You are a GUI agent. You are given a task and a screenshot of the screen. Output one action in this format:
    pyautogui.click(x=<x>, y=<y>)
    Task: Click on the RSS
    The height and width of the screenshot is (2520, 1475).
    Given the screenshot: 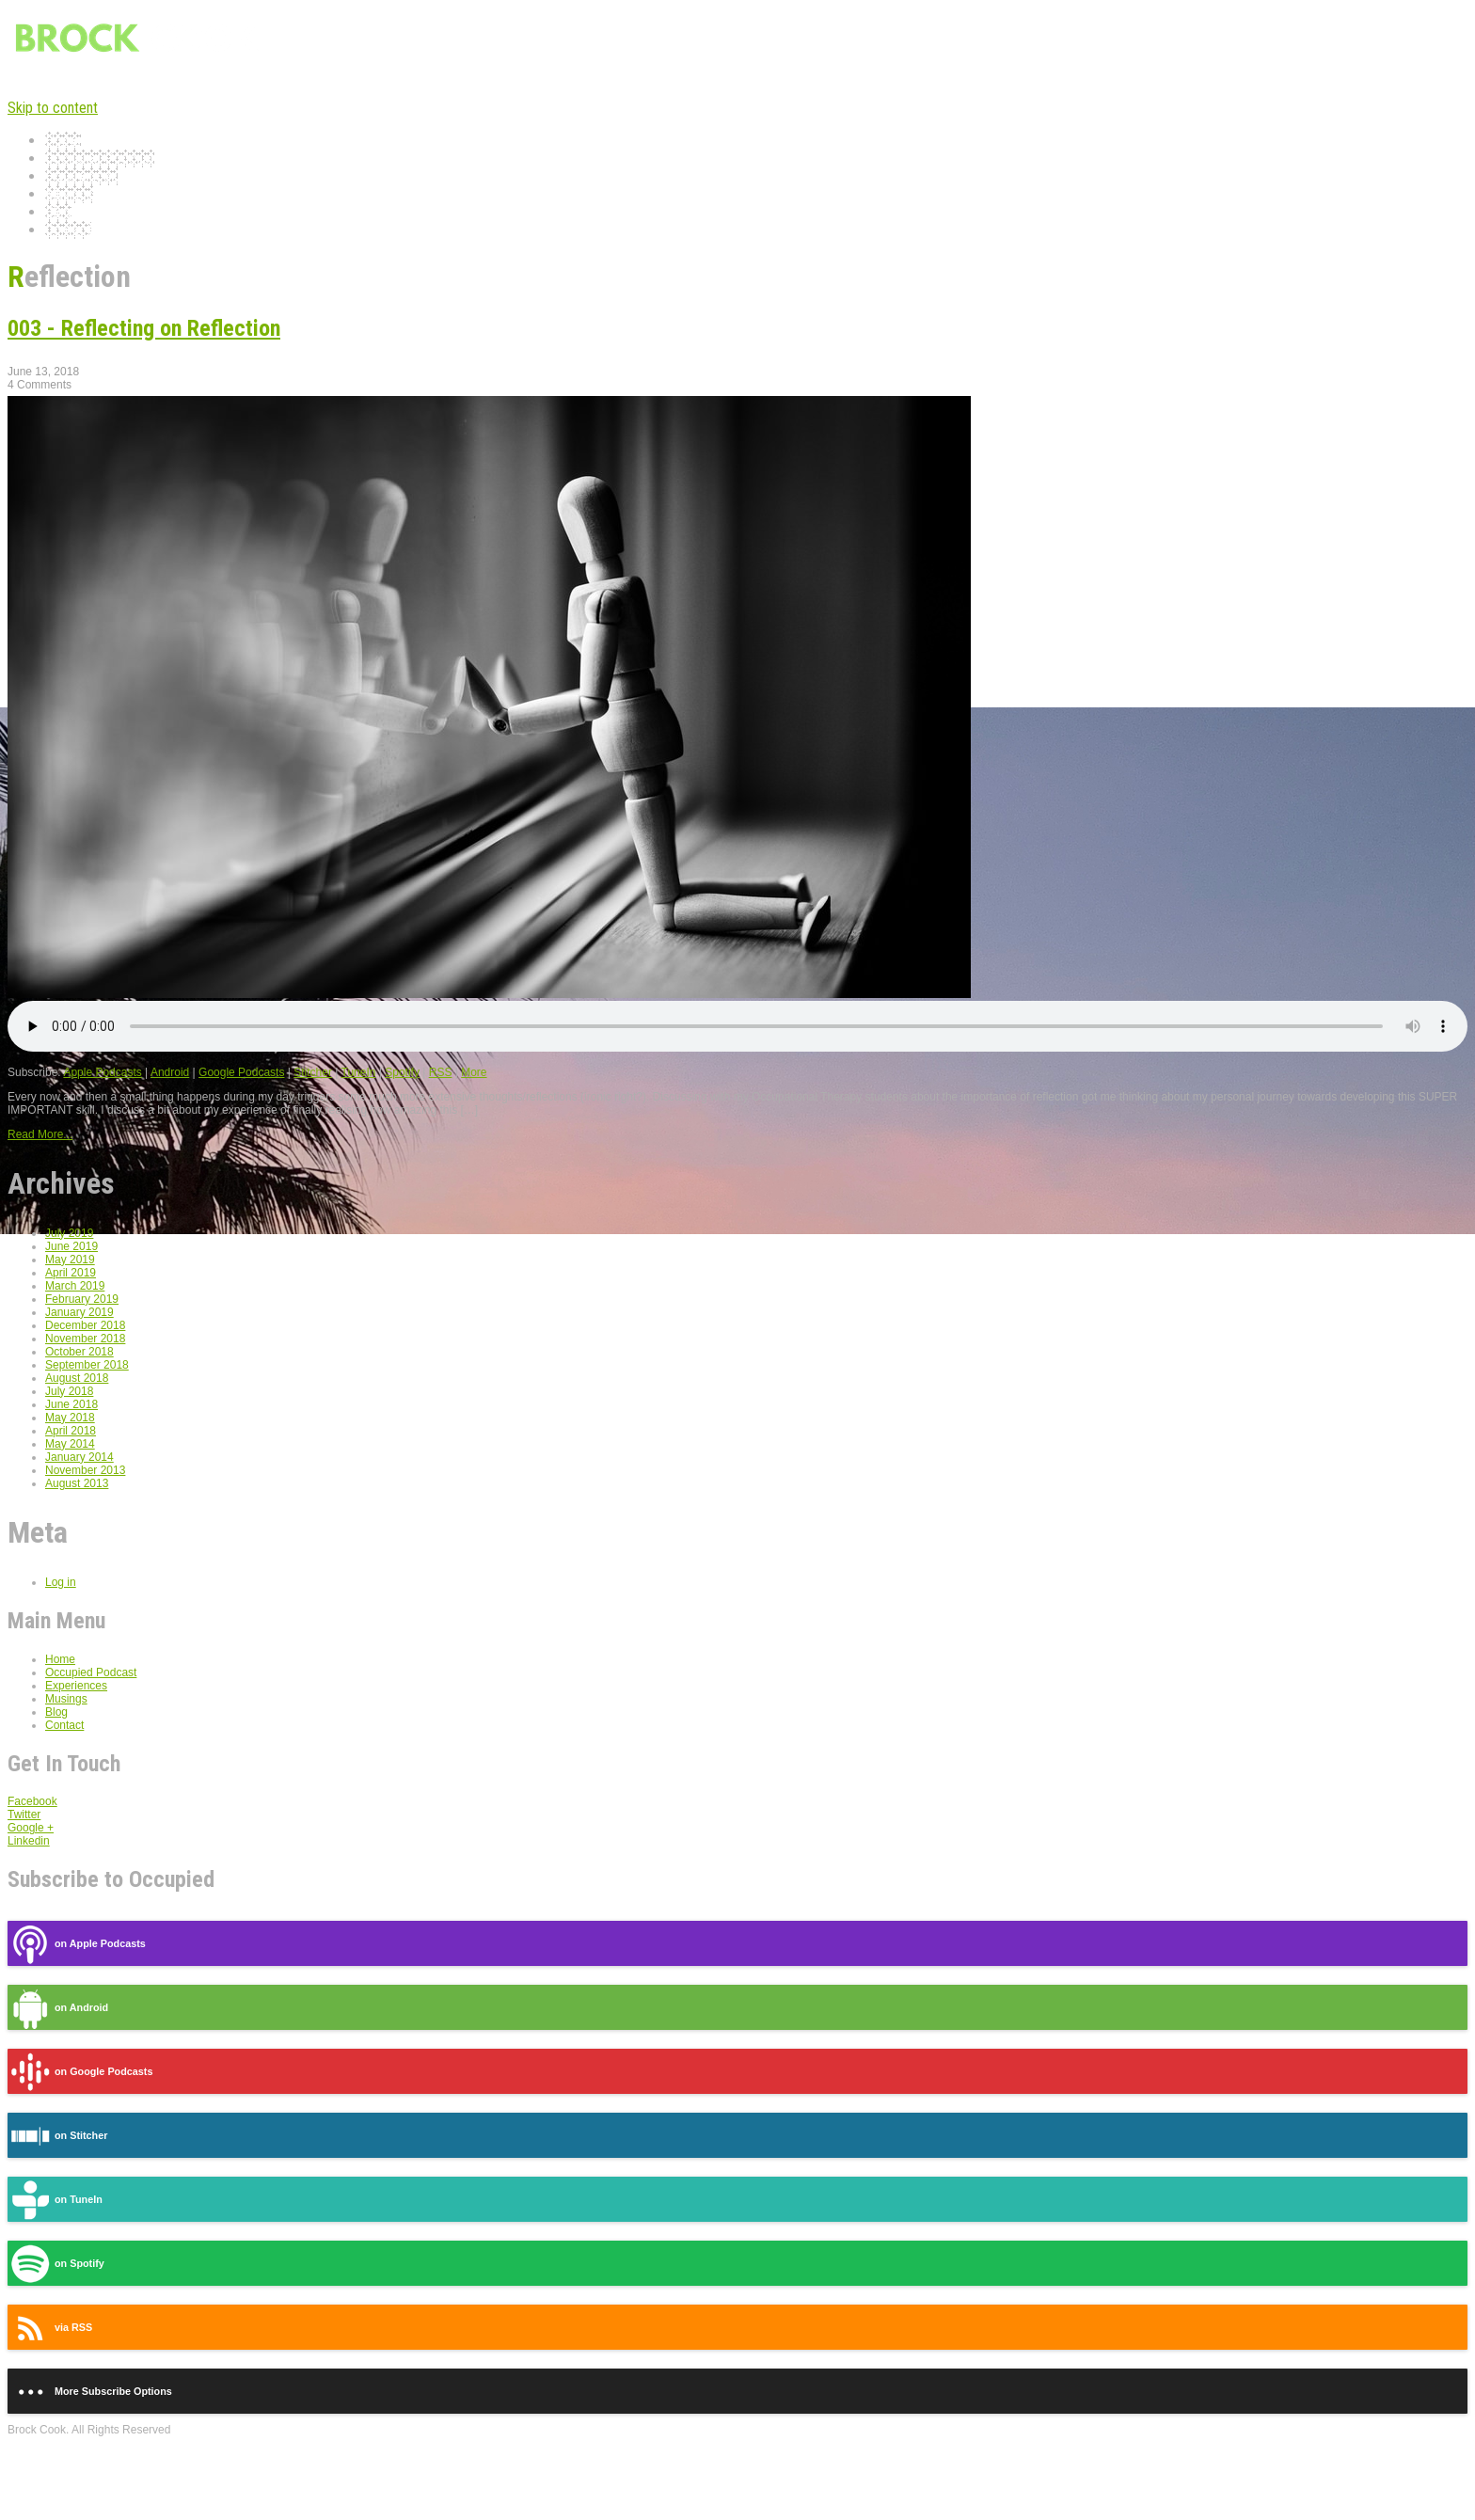 What is the action you would take?
    pyautogui.click(x=440, y=1072)
    